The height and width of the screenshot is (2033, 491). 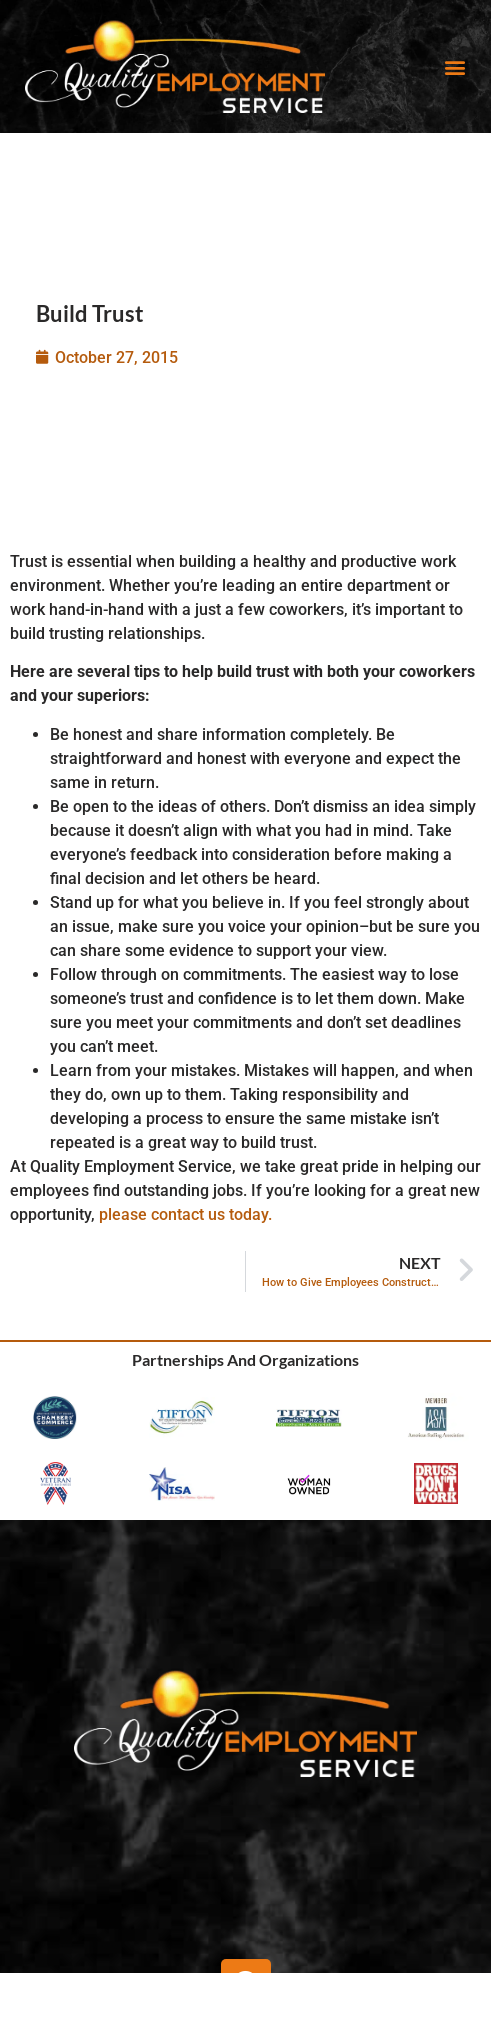 I want to click on Search Jobs, so click(x=80, y=2007).